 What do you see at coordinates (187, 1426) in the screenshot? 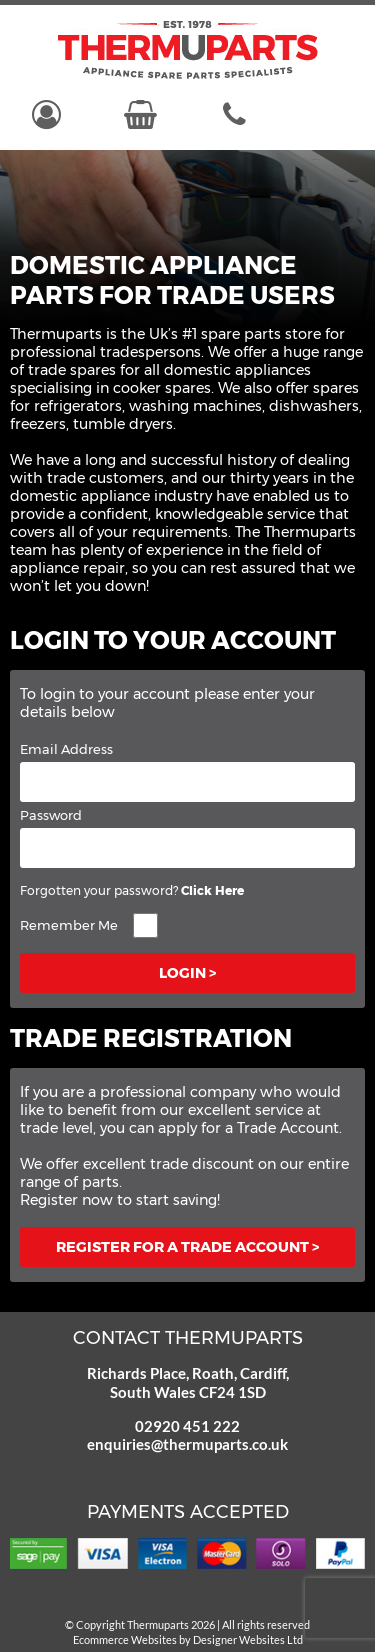
I see `02920 451 222` at bounding box center [187, 1426].